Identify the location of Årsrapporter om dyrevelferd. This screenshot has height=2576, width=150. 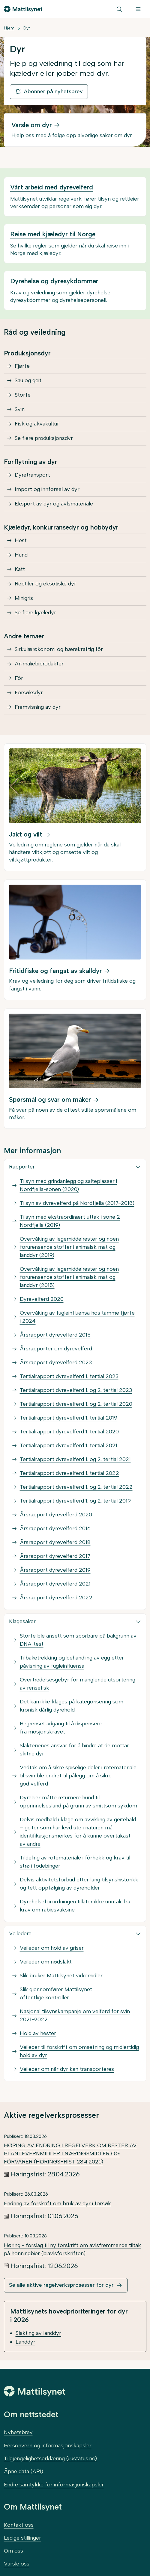
(56, 1348).